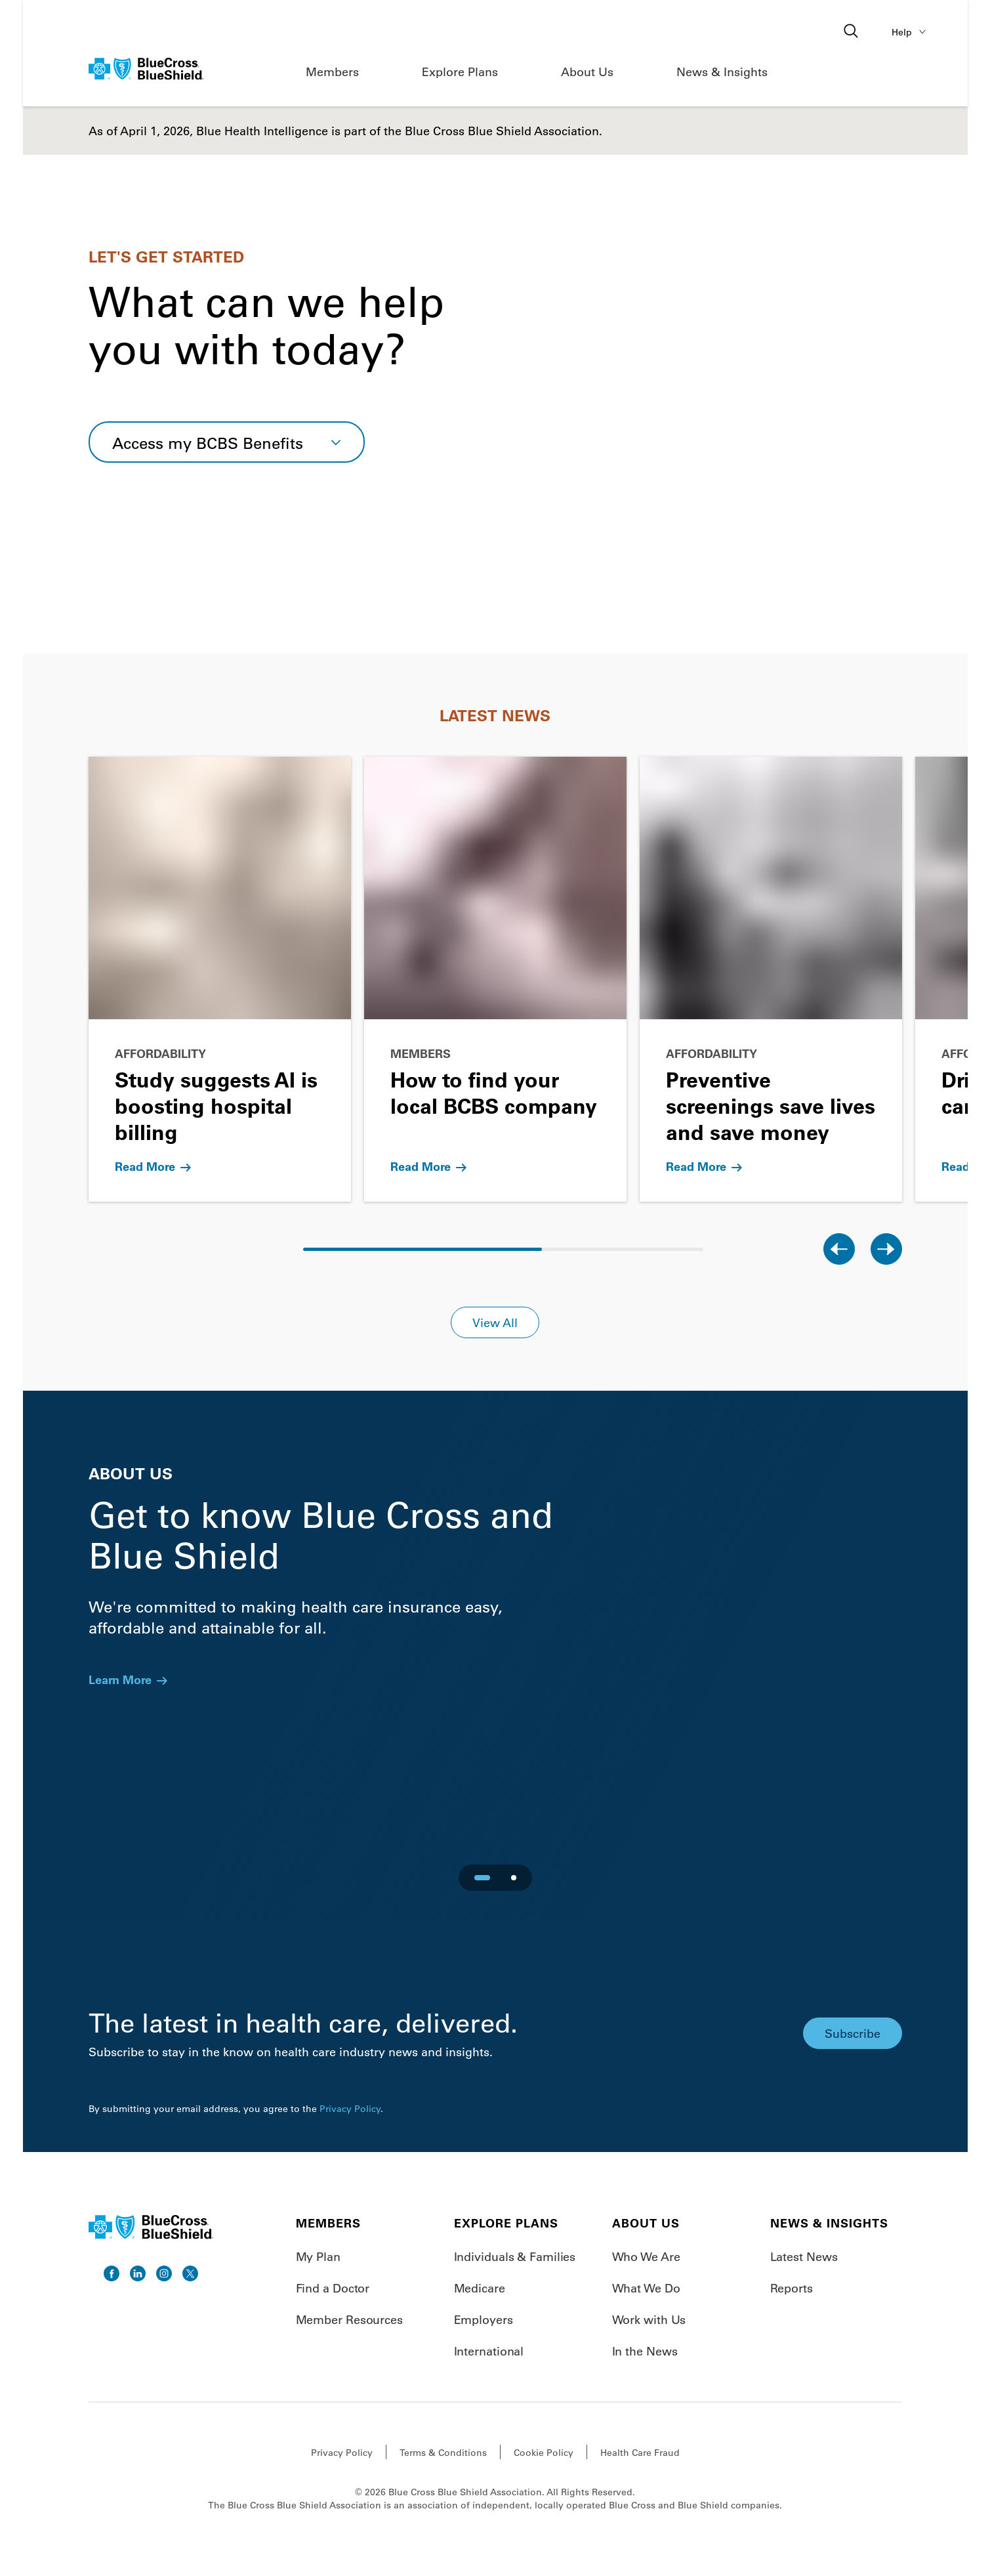 This screenshot has width=990, height=2576. Describe the element at coordinates (839, 1249) in the screenshot. I see `[Previous slide]` at that location.